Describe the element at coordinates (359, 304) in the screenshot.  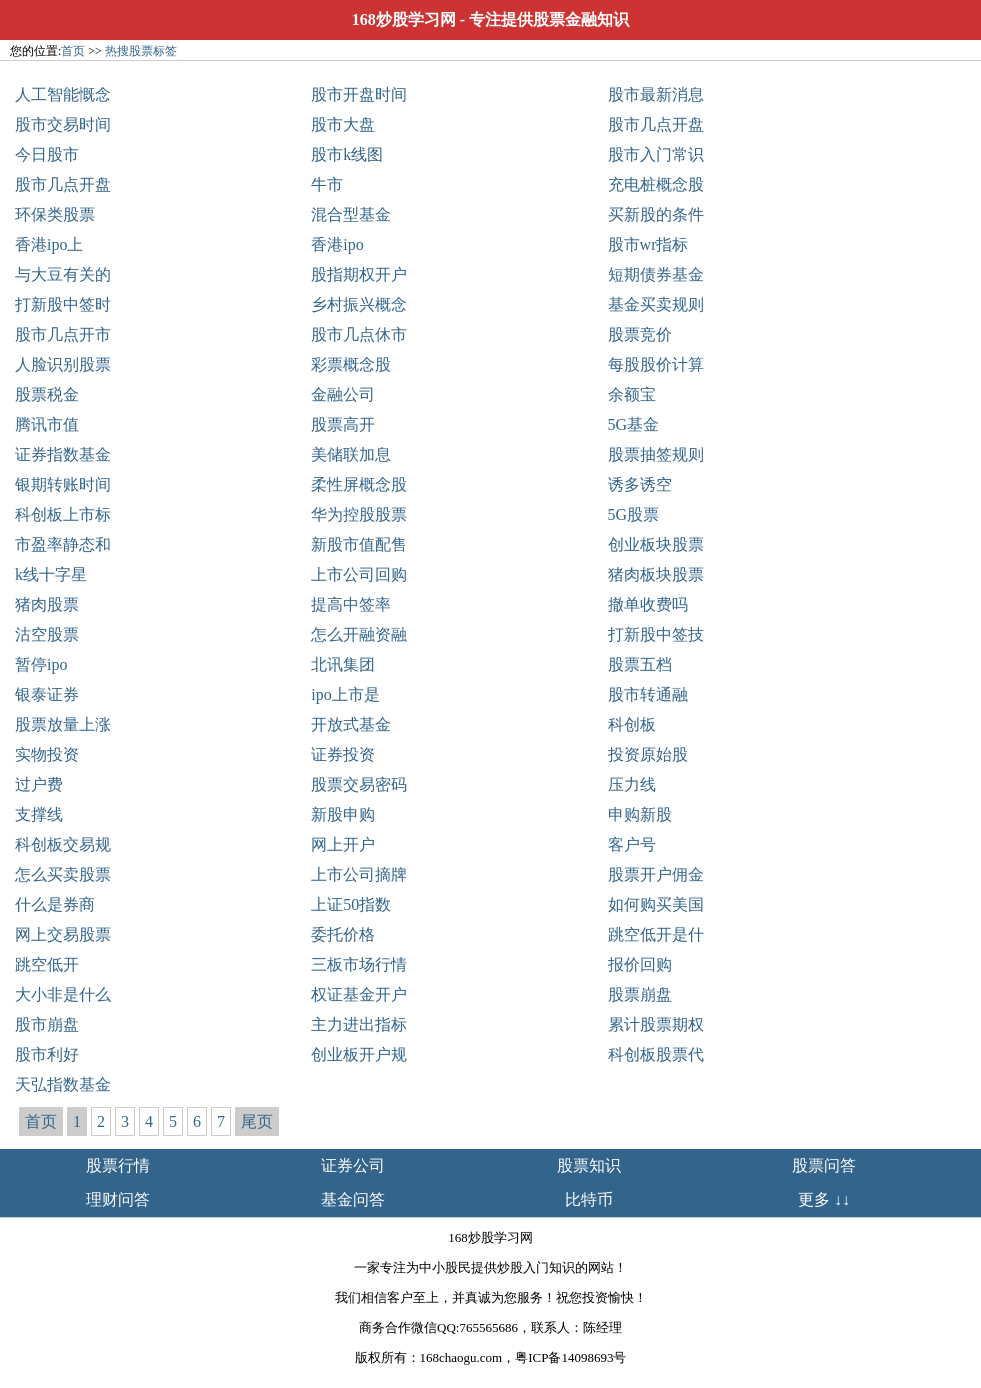
I see `乡村振兴概念` at that location.